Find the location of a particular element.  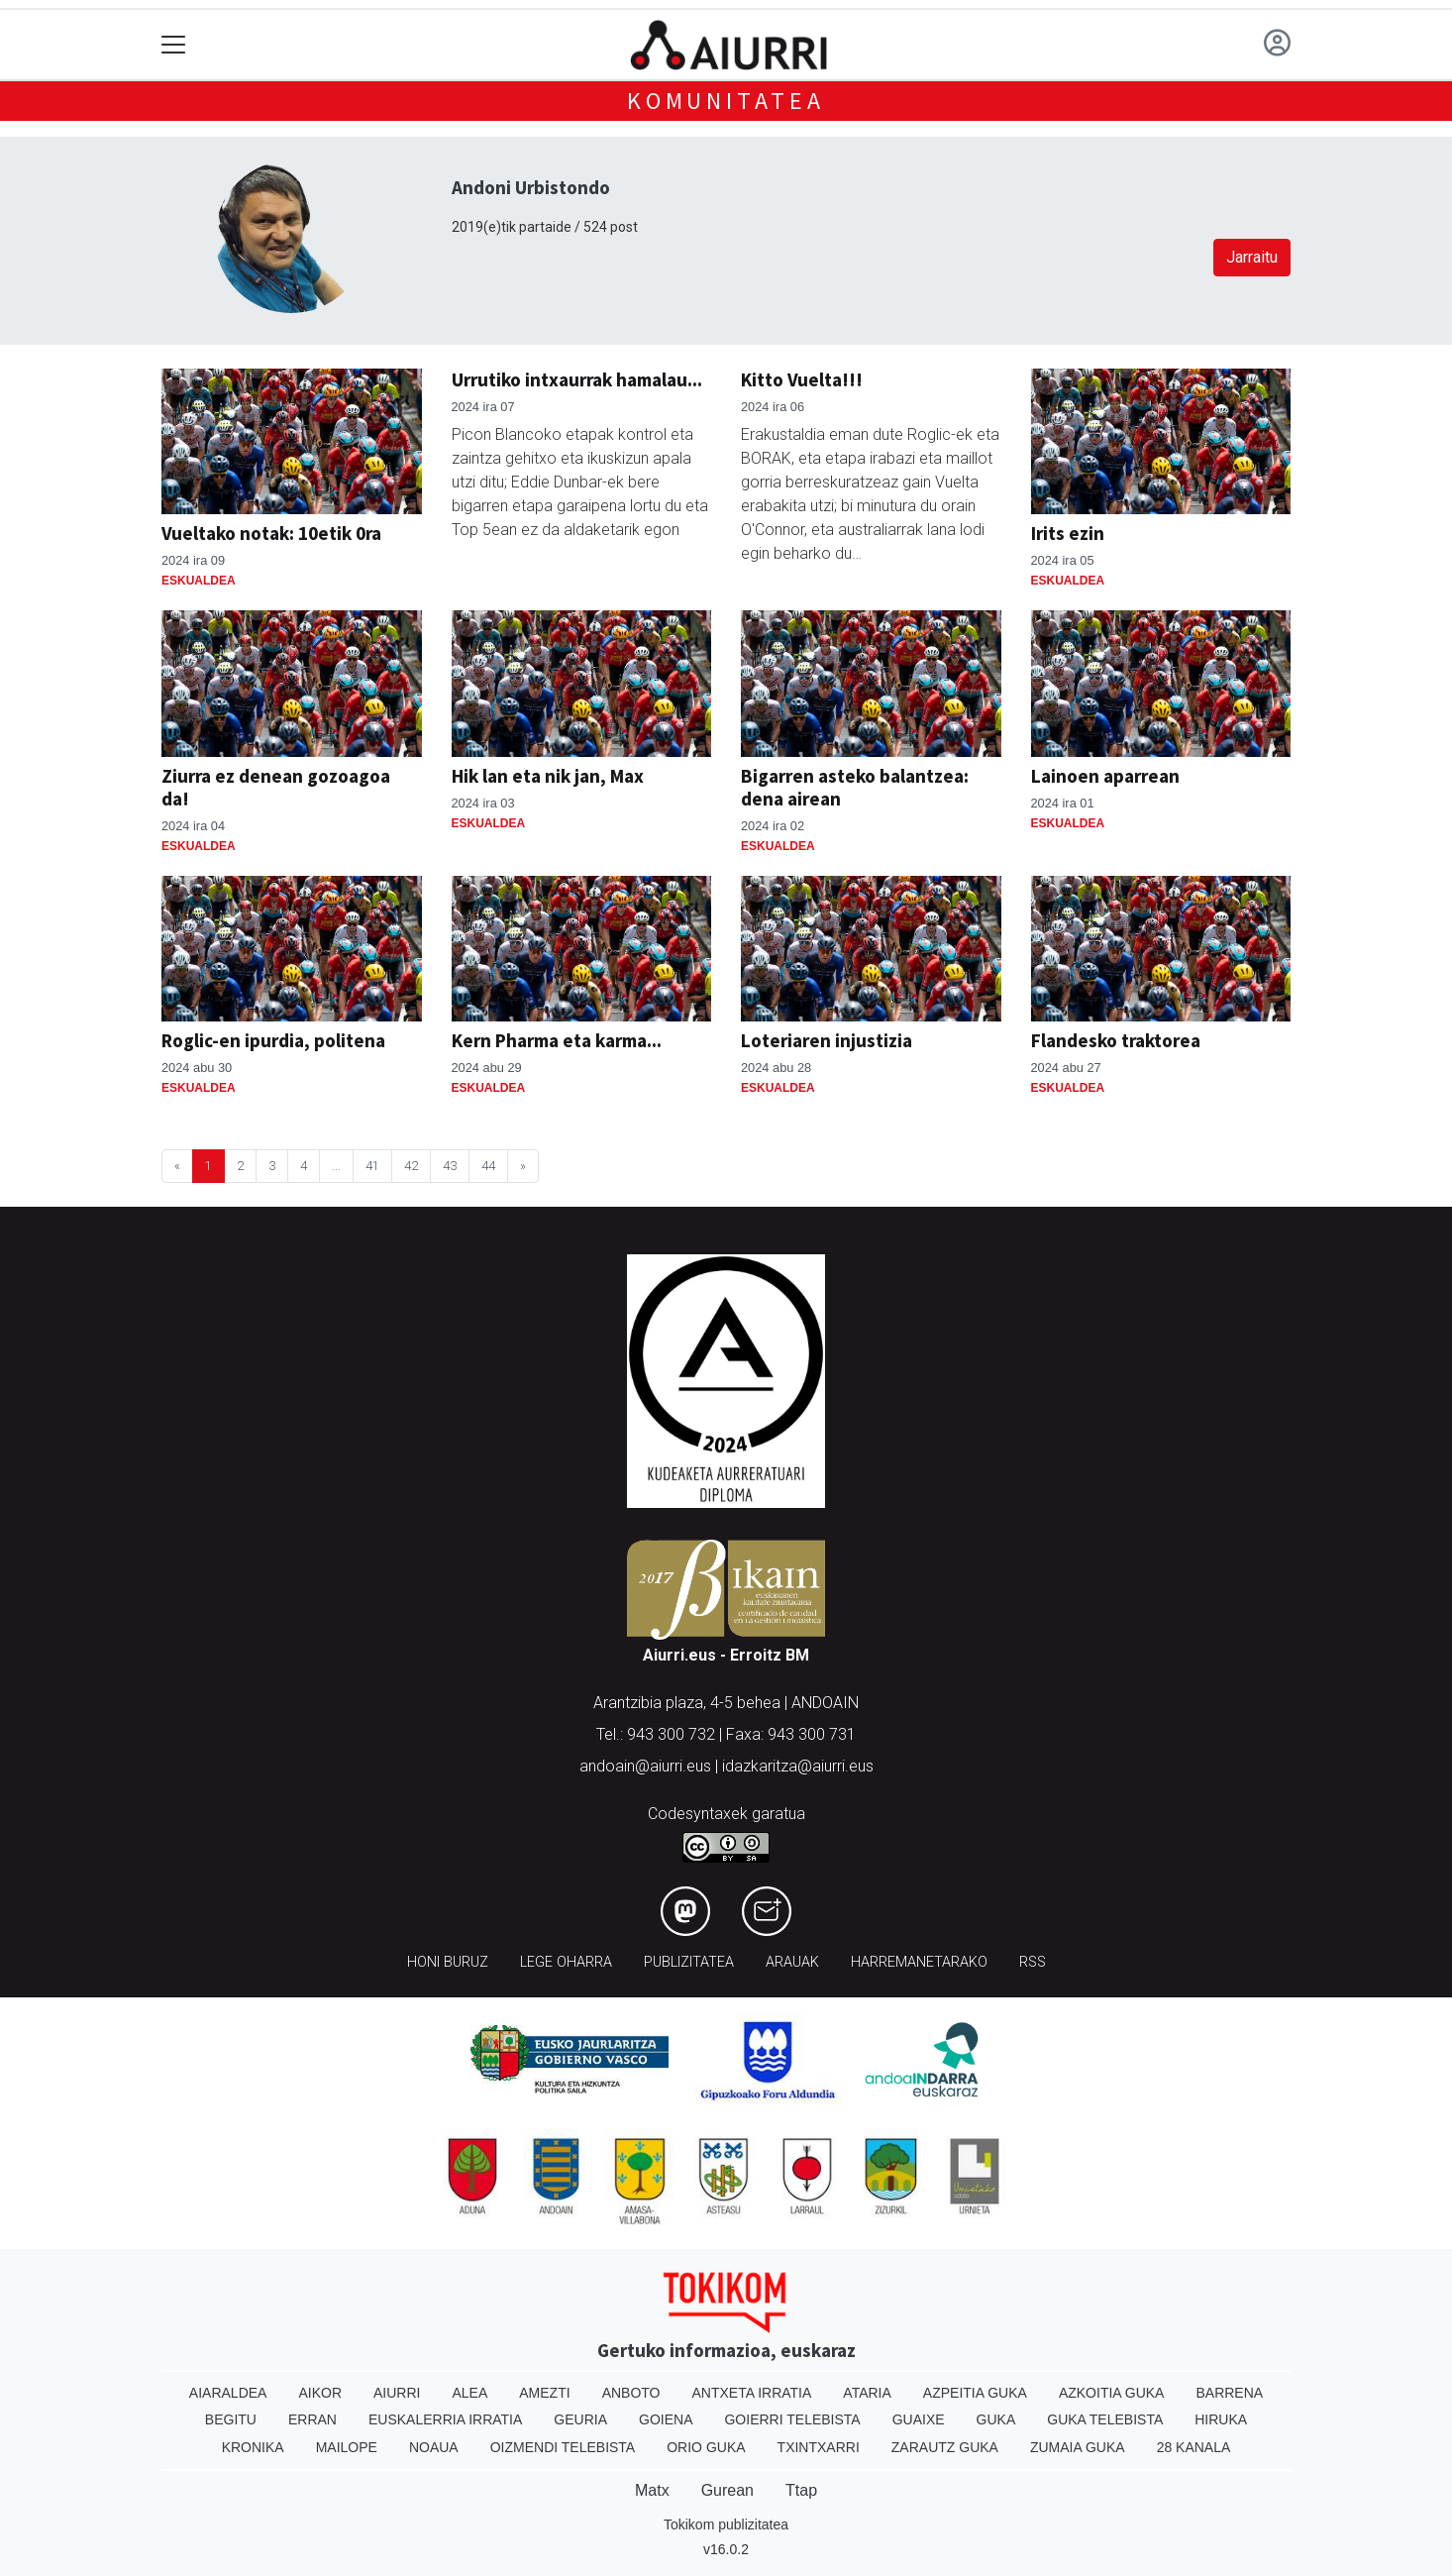

Anboto is located at coordinates (631, 2393).